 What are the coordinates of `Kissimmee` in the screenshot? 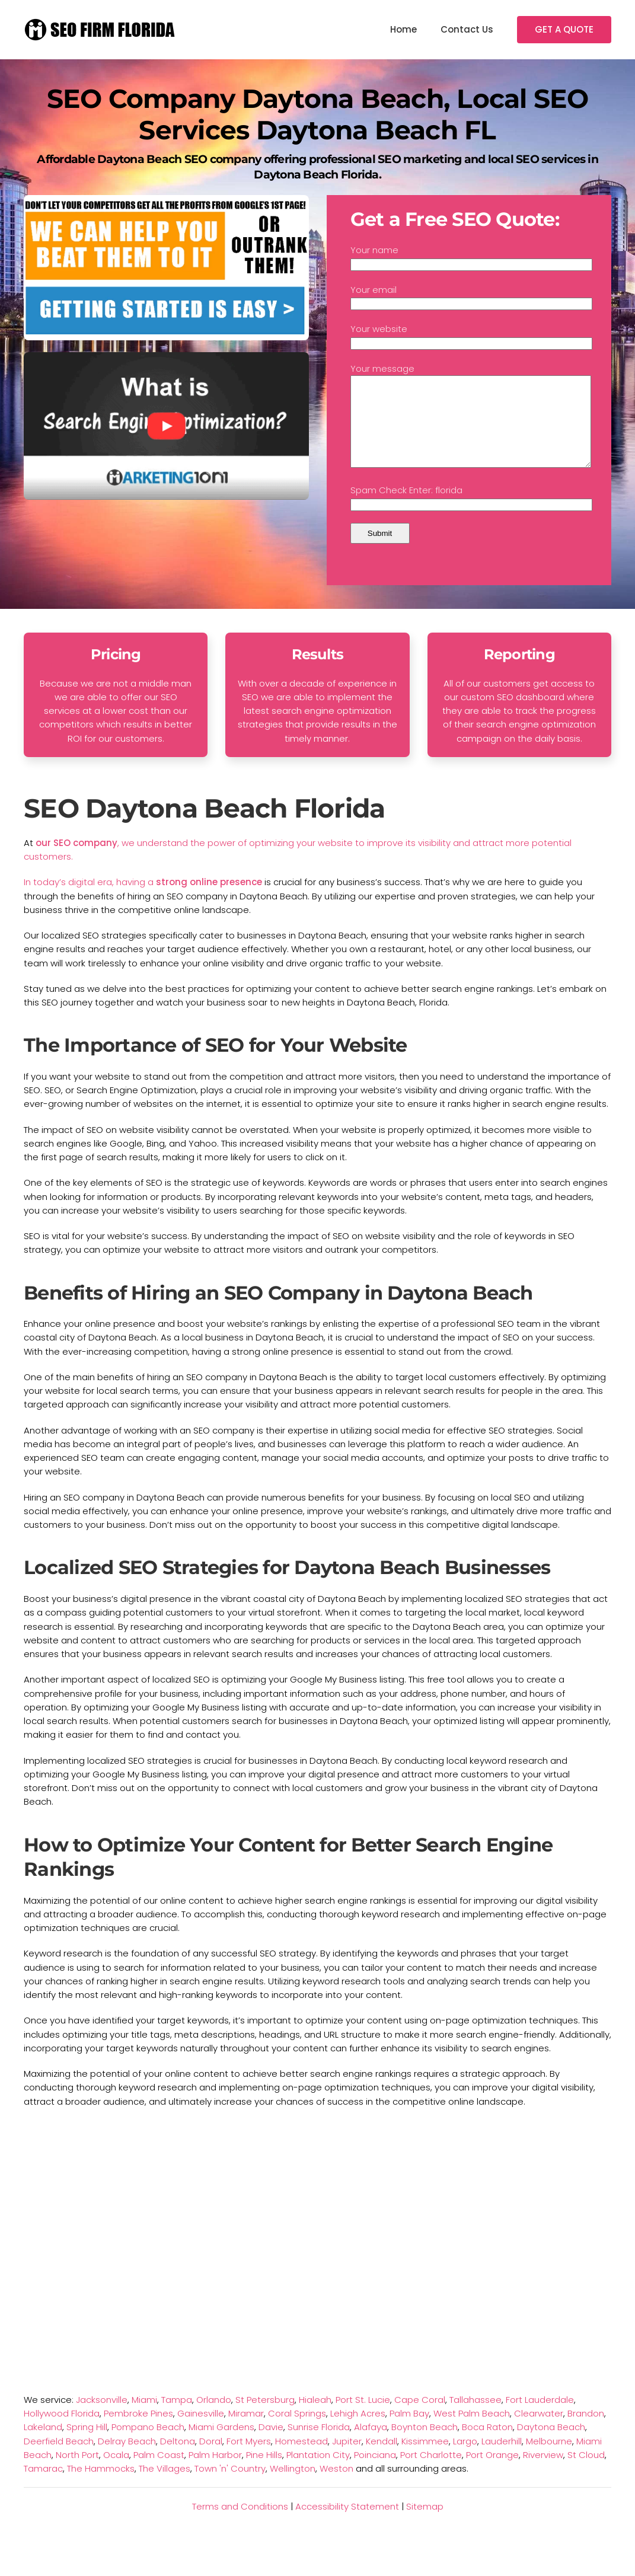 It's located at (425, 2459).